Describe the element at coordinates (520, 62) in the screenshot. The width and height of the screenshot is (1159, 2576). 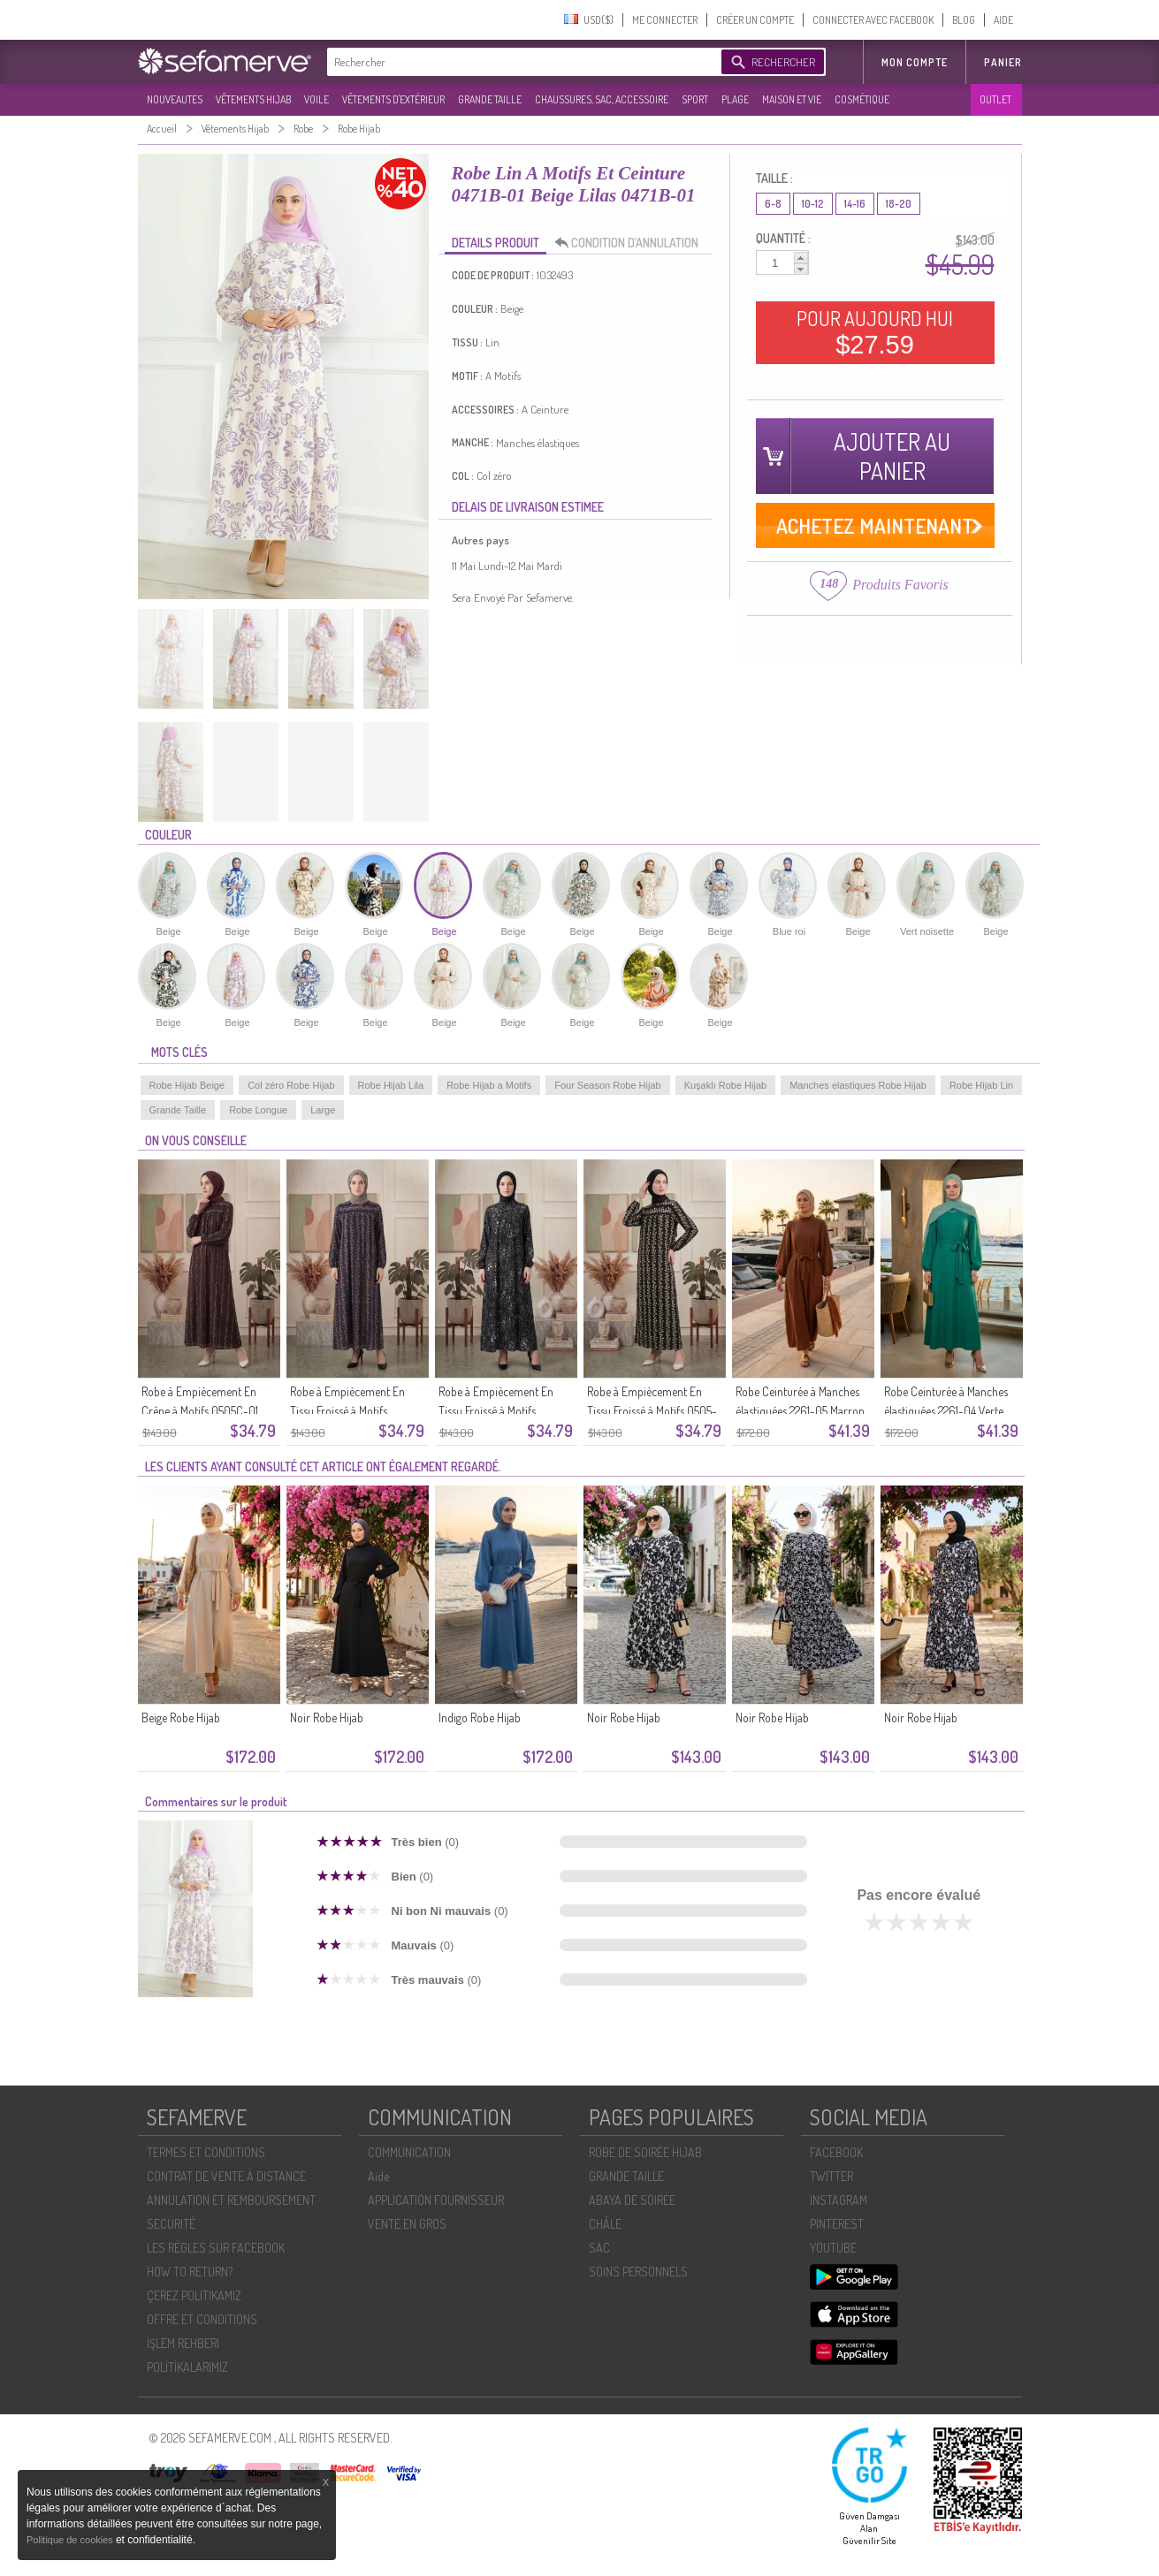
I see `[textbox]` at that location.